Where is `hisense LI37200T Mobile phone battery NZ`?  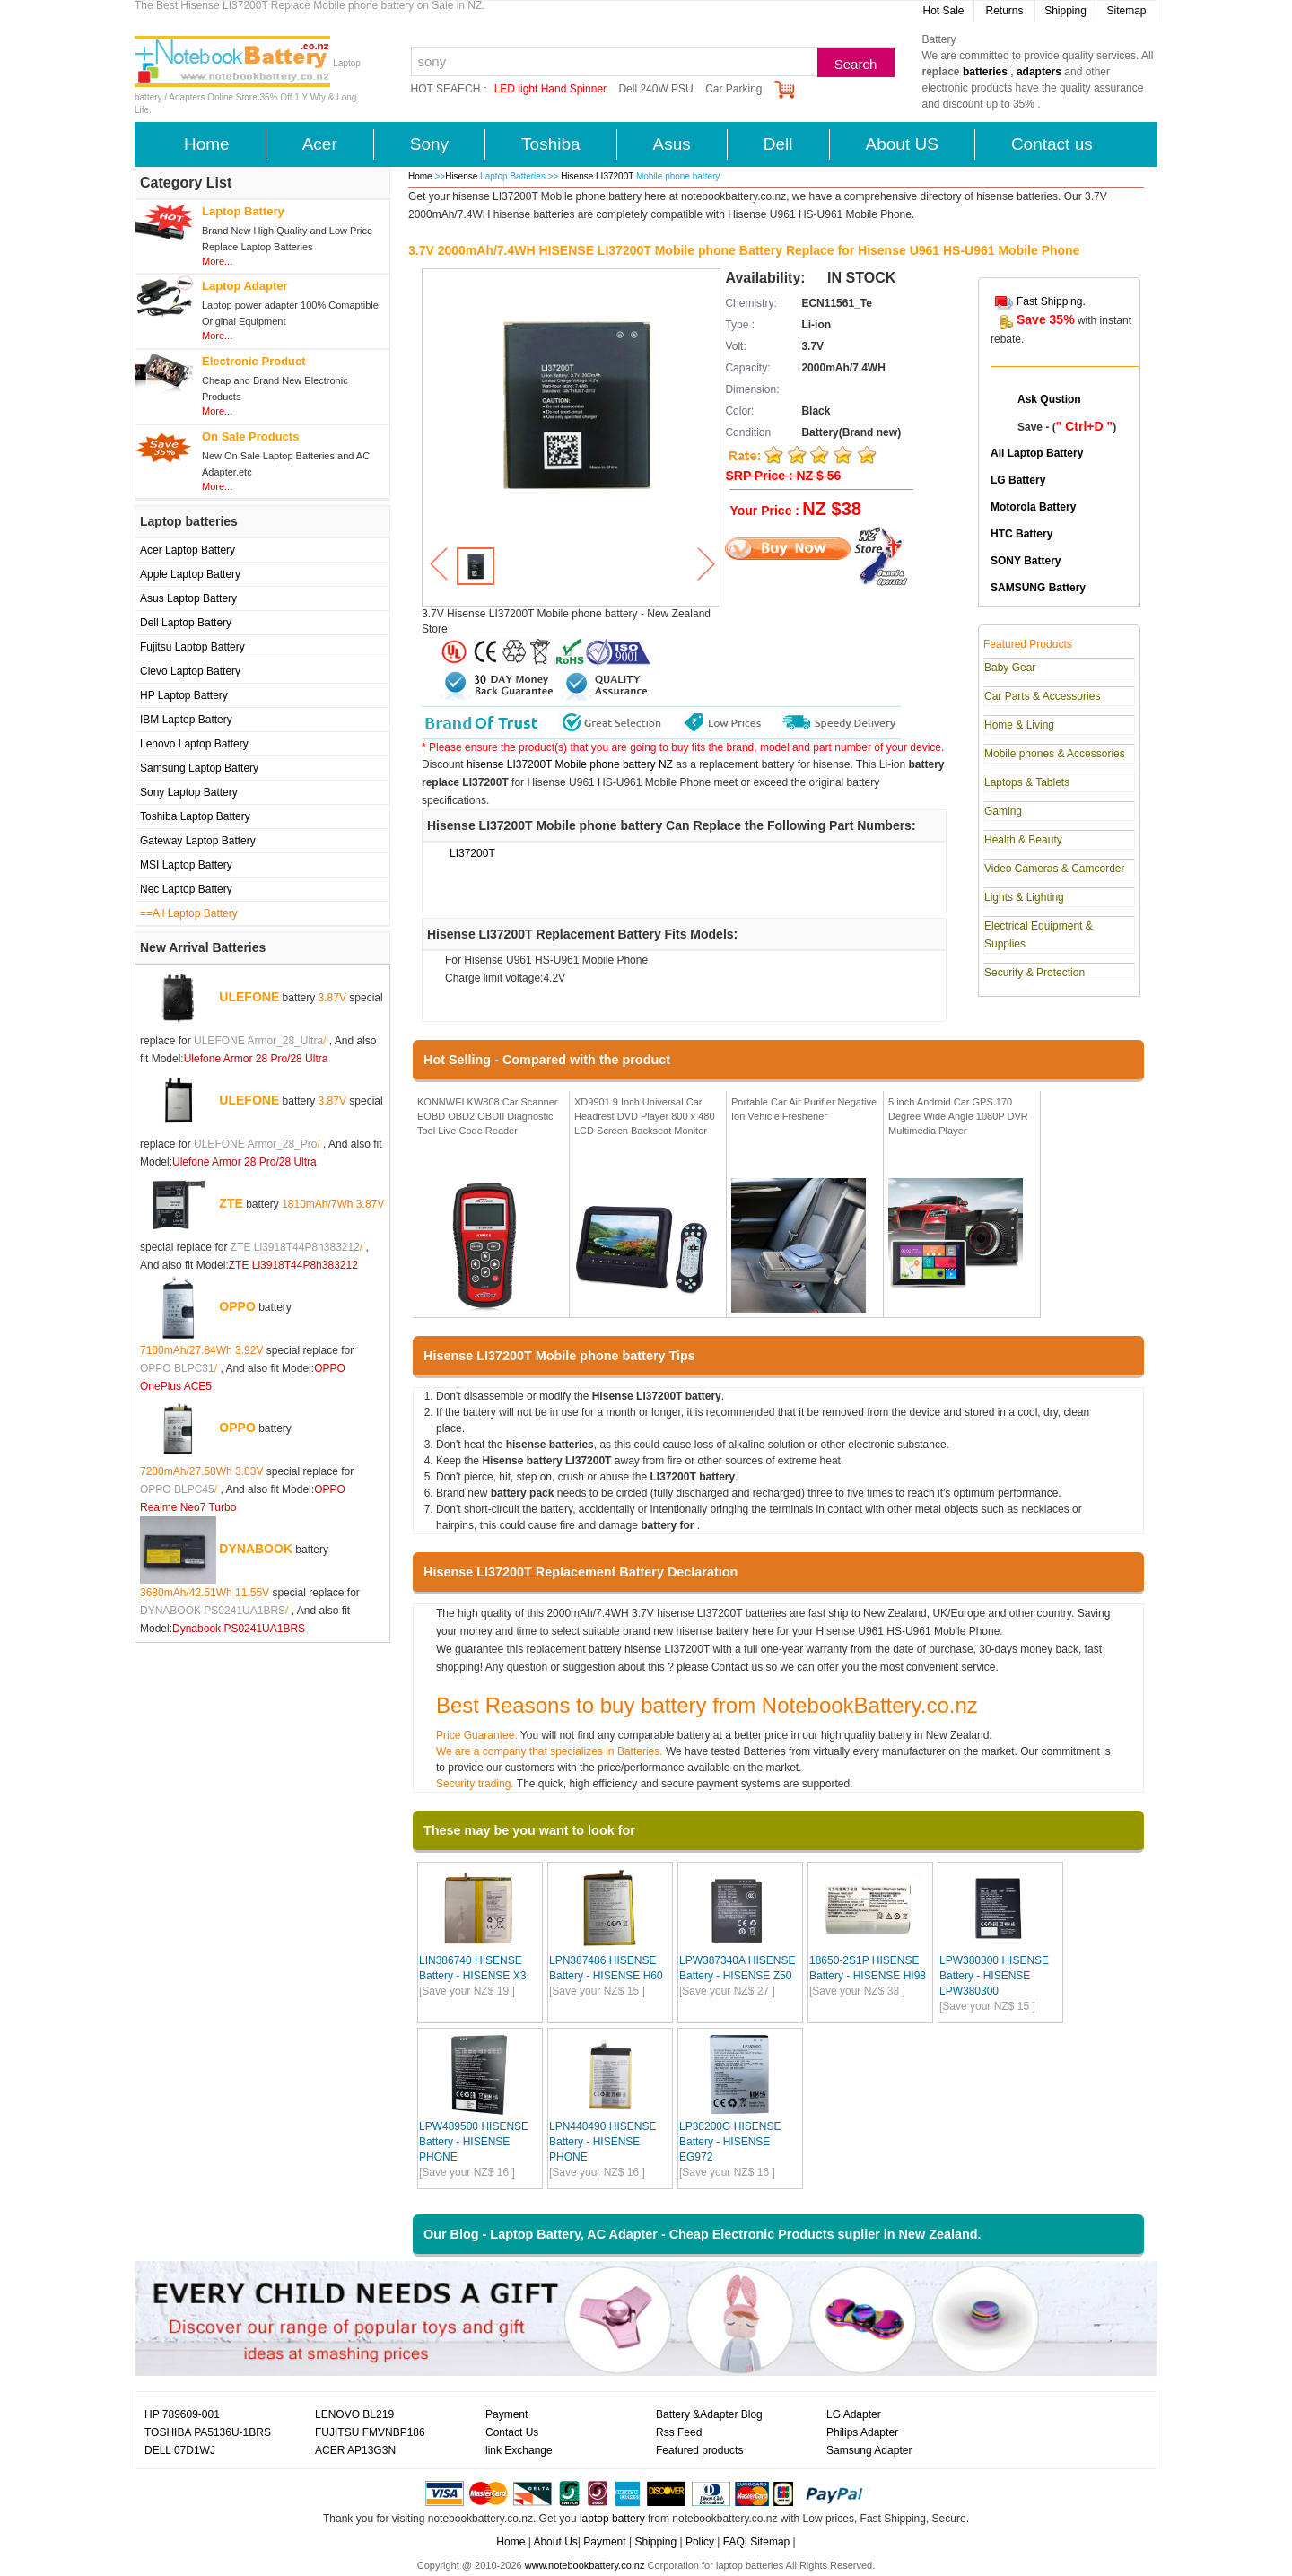 hisense LI37200T Mobile phone battery NZ is located at coordinates (570, 764).